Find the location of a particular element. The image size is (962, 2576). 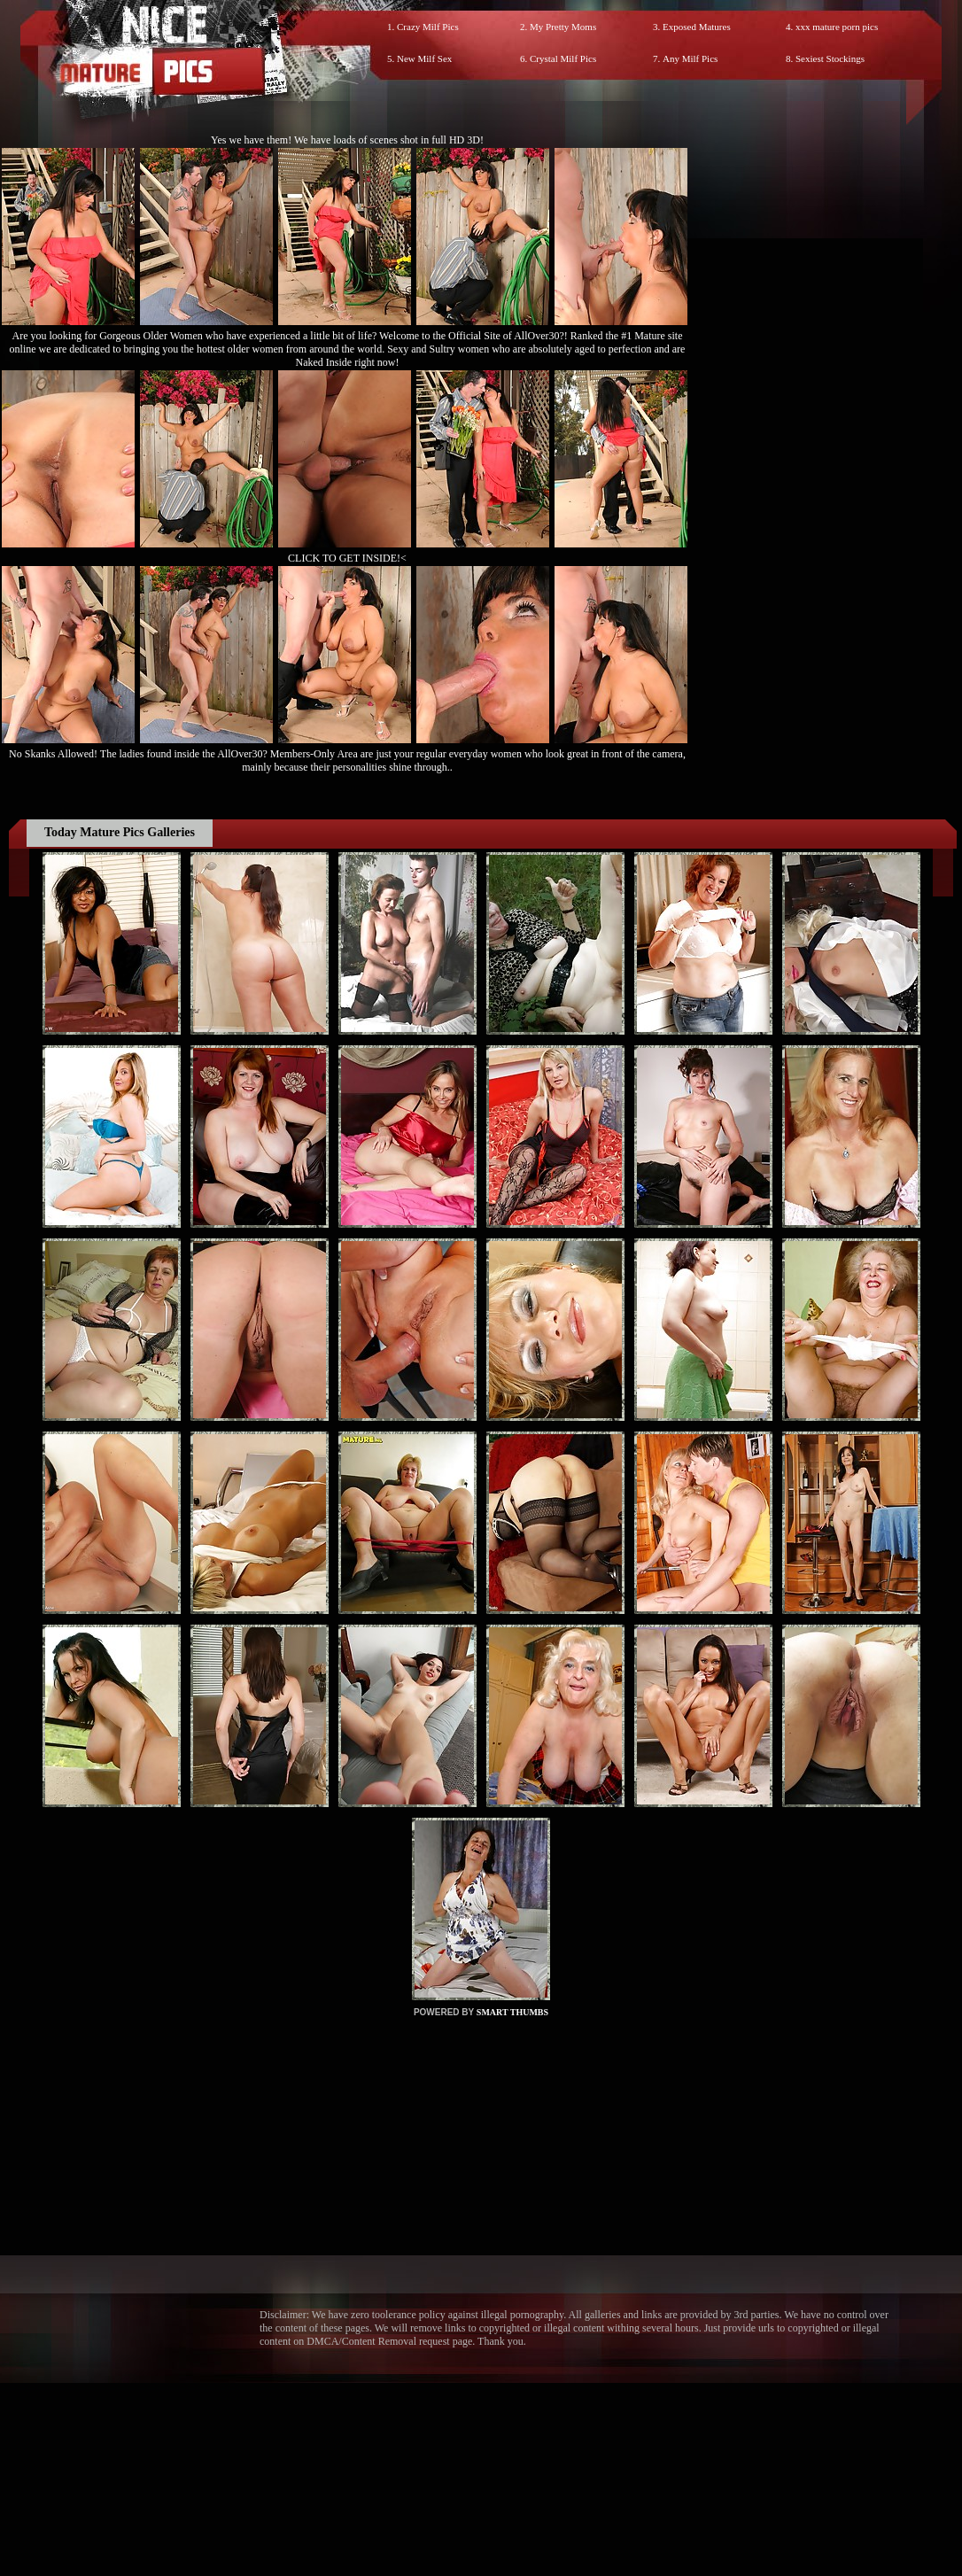

My Pretty Moms is located at coordinates (563, 26).